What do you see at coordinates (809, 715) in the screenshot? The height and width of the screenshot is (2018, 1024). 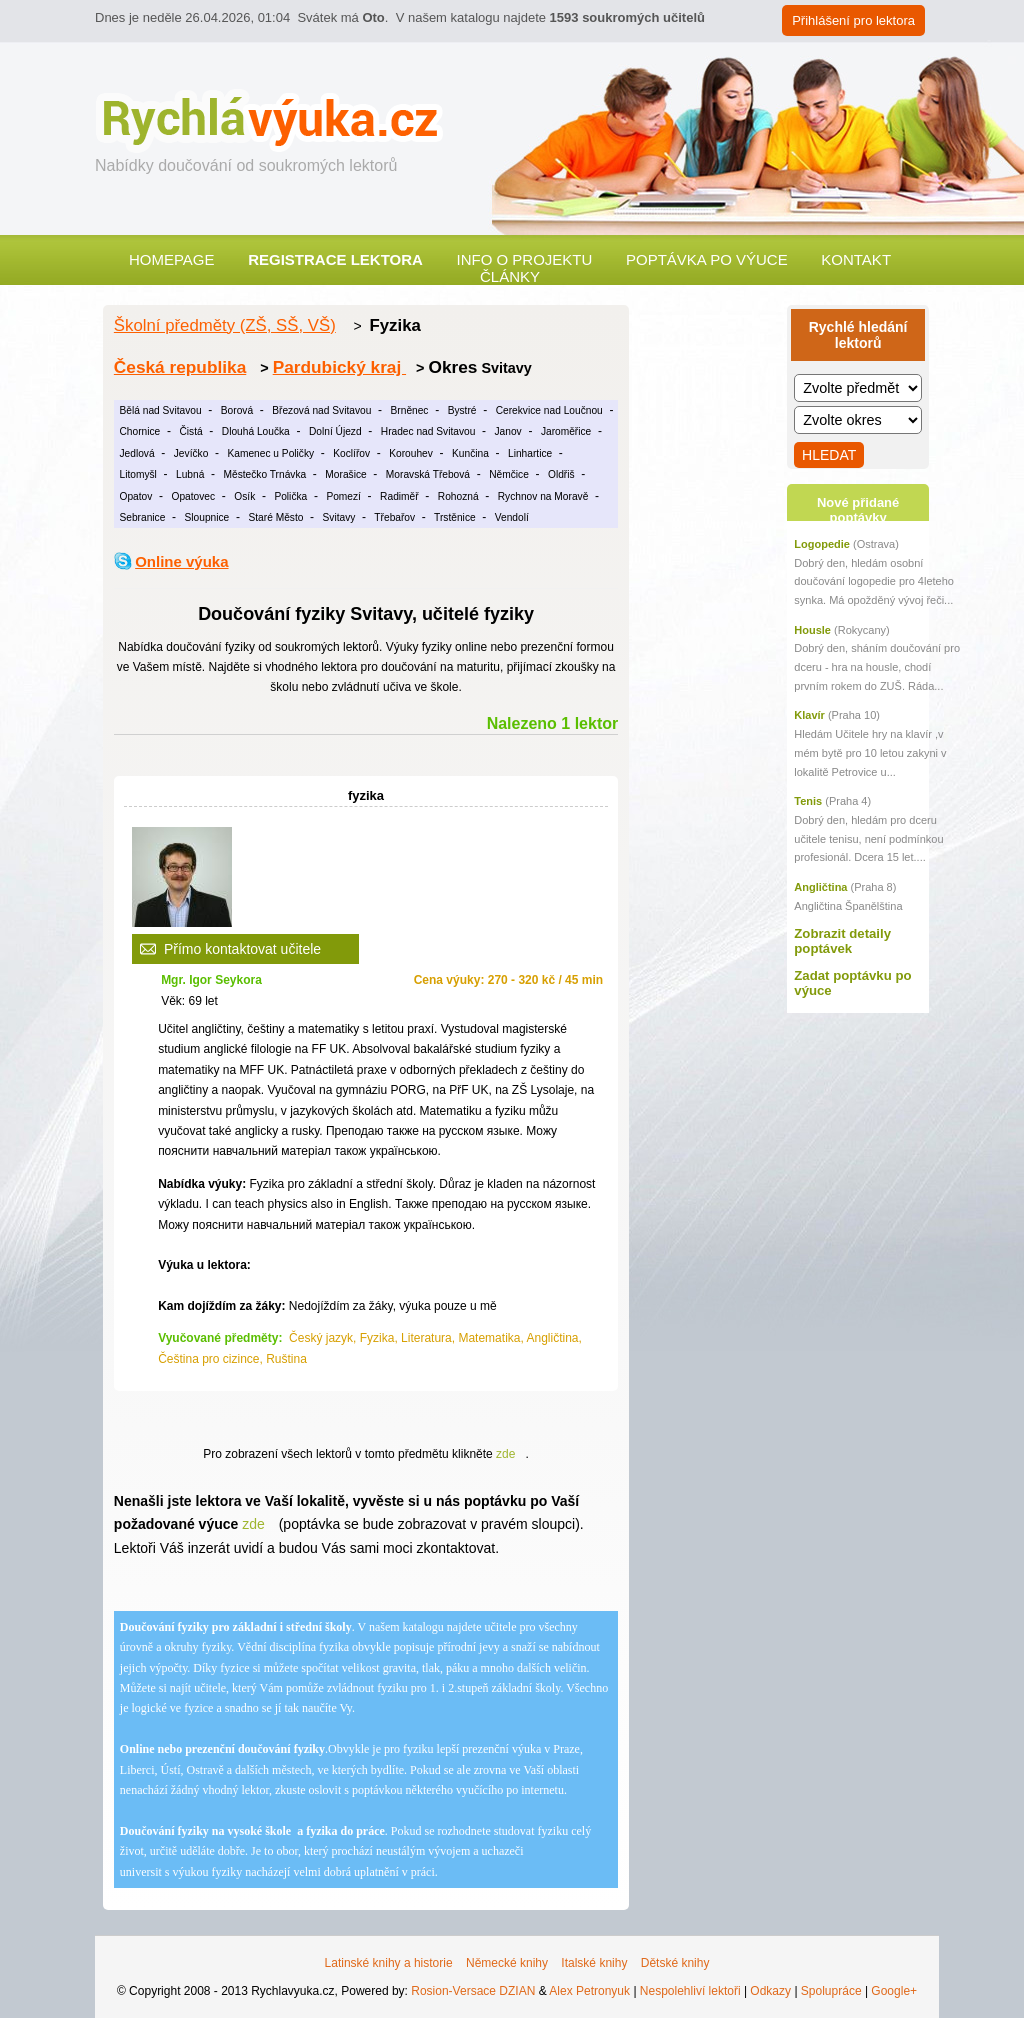 I see `Klavír` at bounding box center [809, 715].